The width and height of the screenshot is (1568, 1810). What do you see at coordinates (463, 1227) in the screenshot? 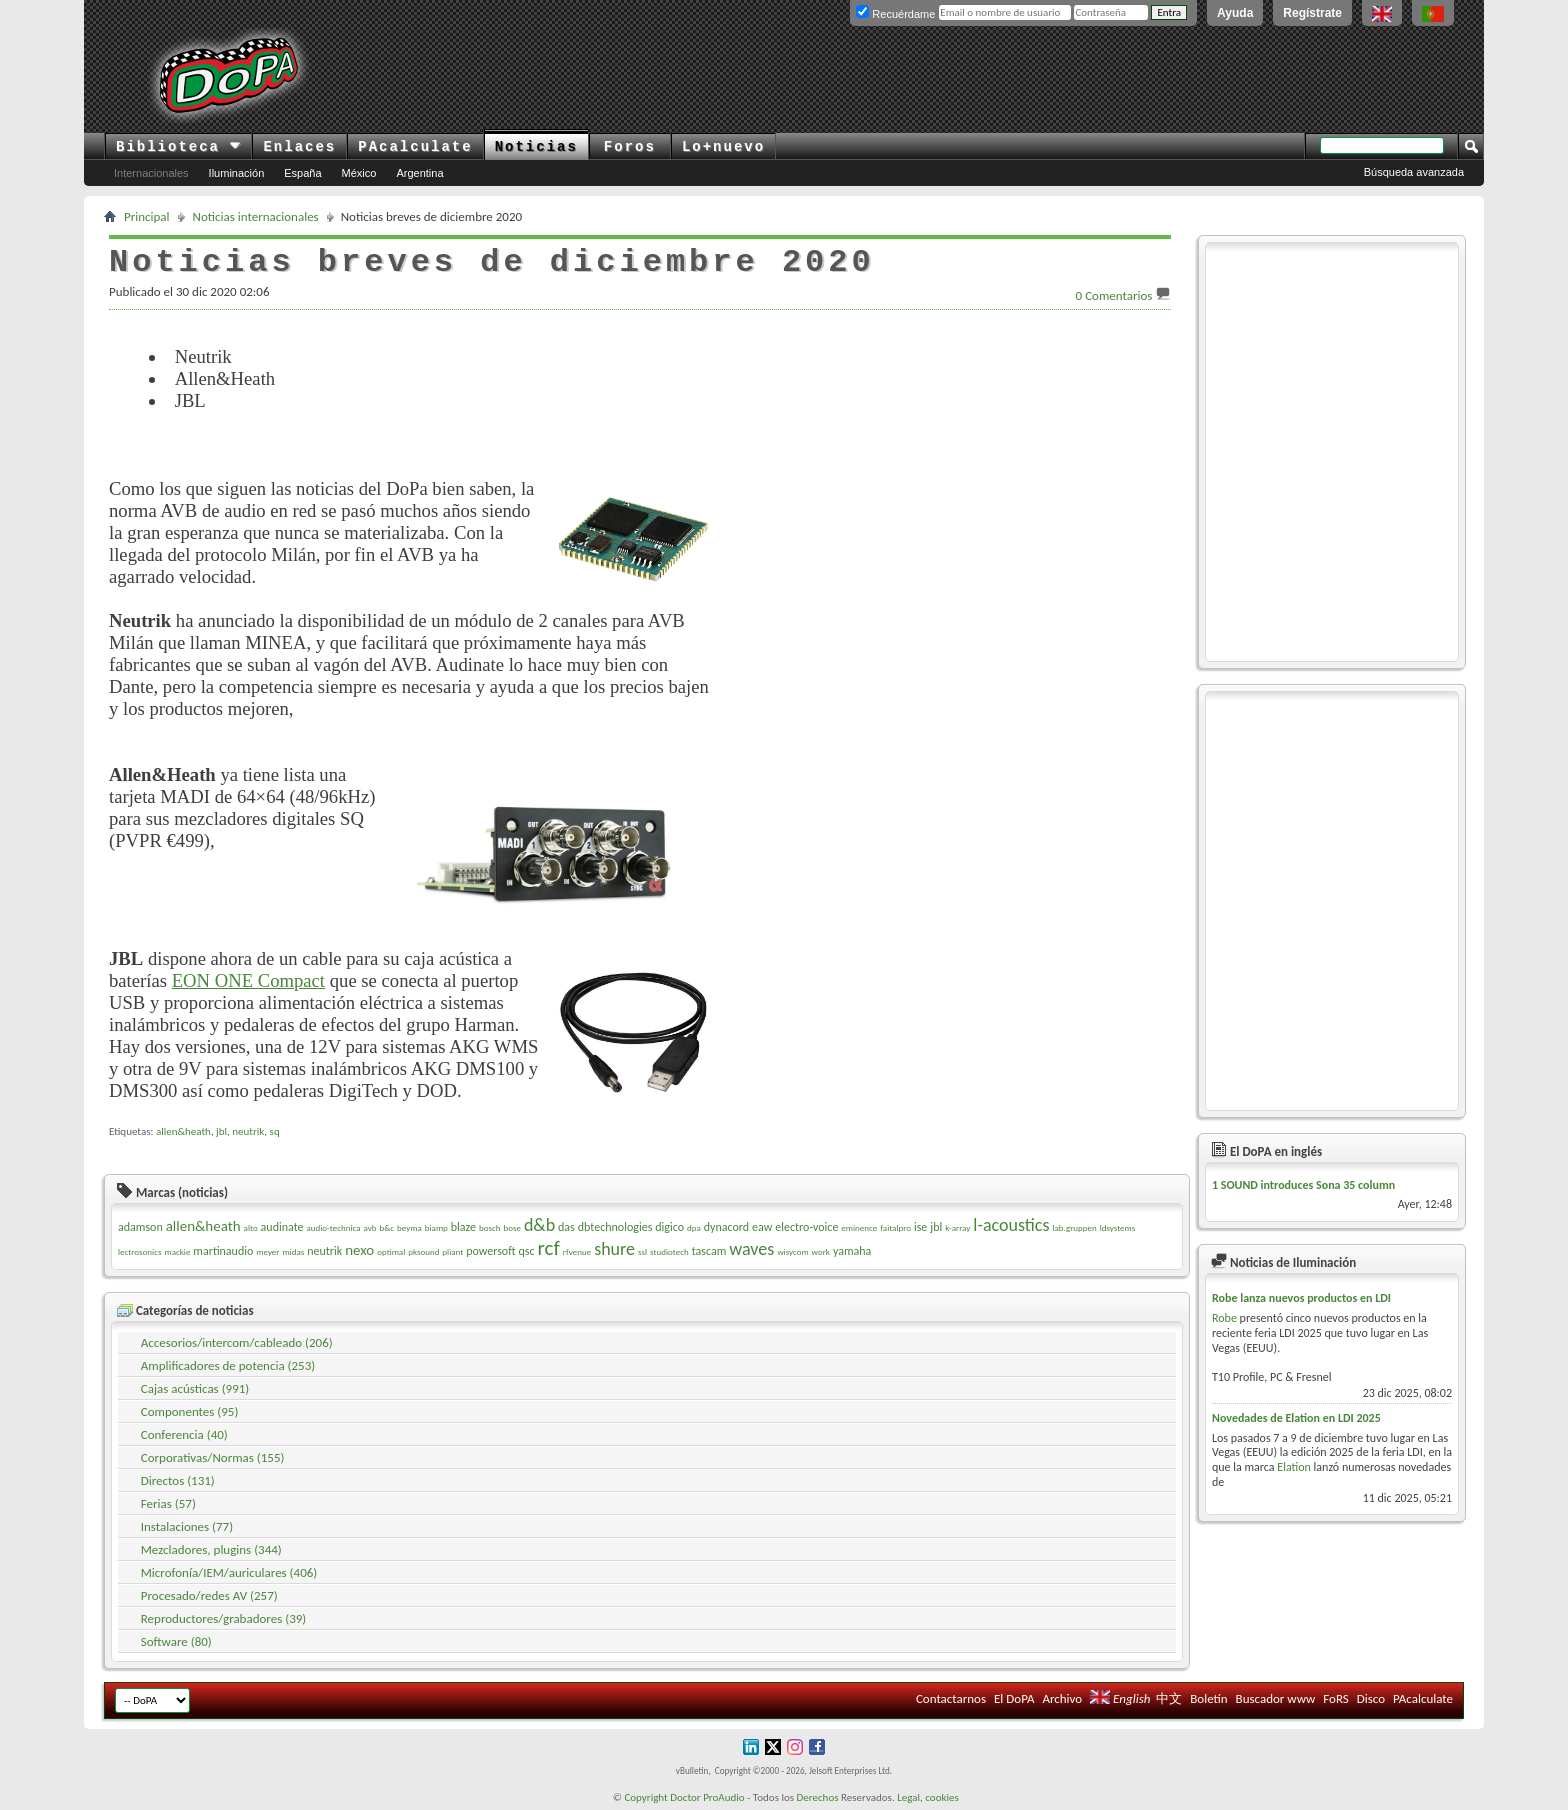
I see `blaze` at bounding box center [463, 1227].